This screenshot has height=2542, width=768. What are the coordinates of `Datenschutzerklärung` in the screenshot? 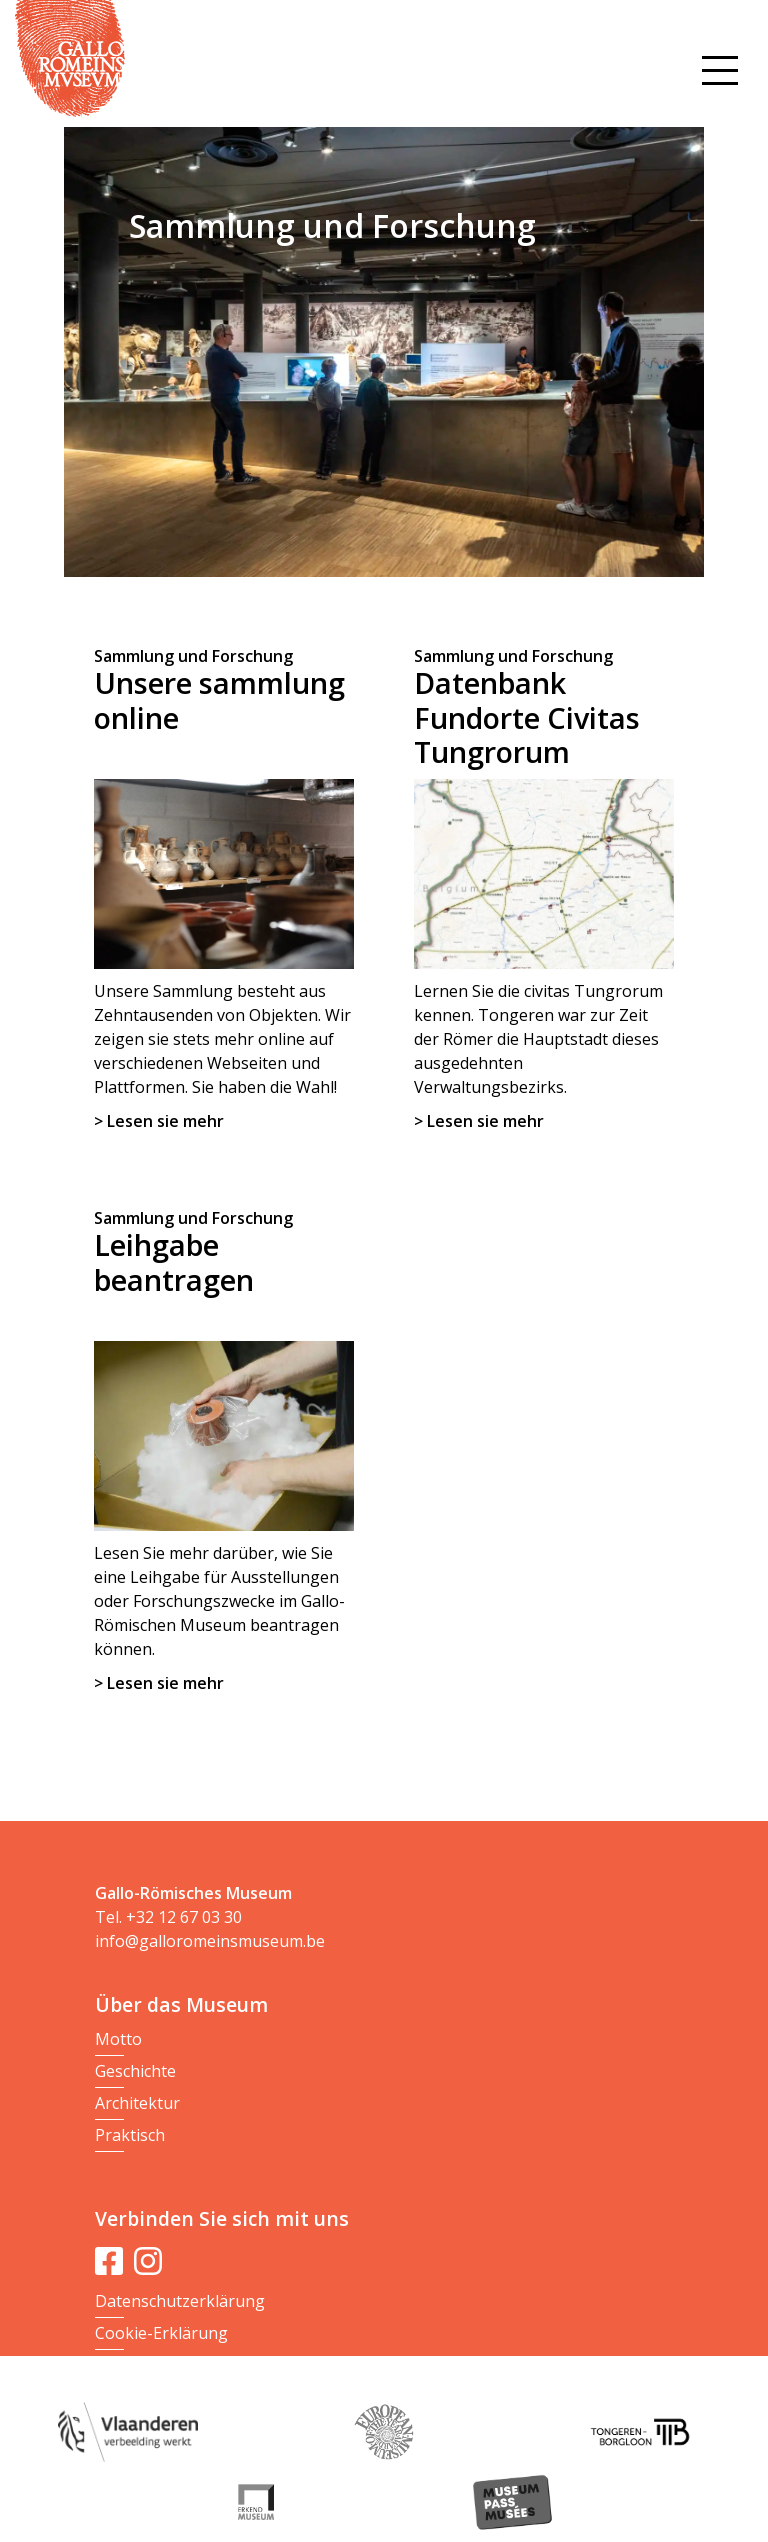 It's located at (180, 2301).